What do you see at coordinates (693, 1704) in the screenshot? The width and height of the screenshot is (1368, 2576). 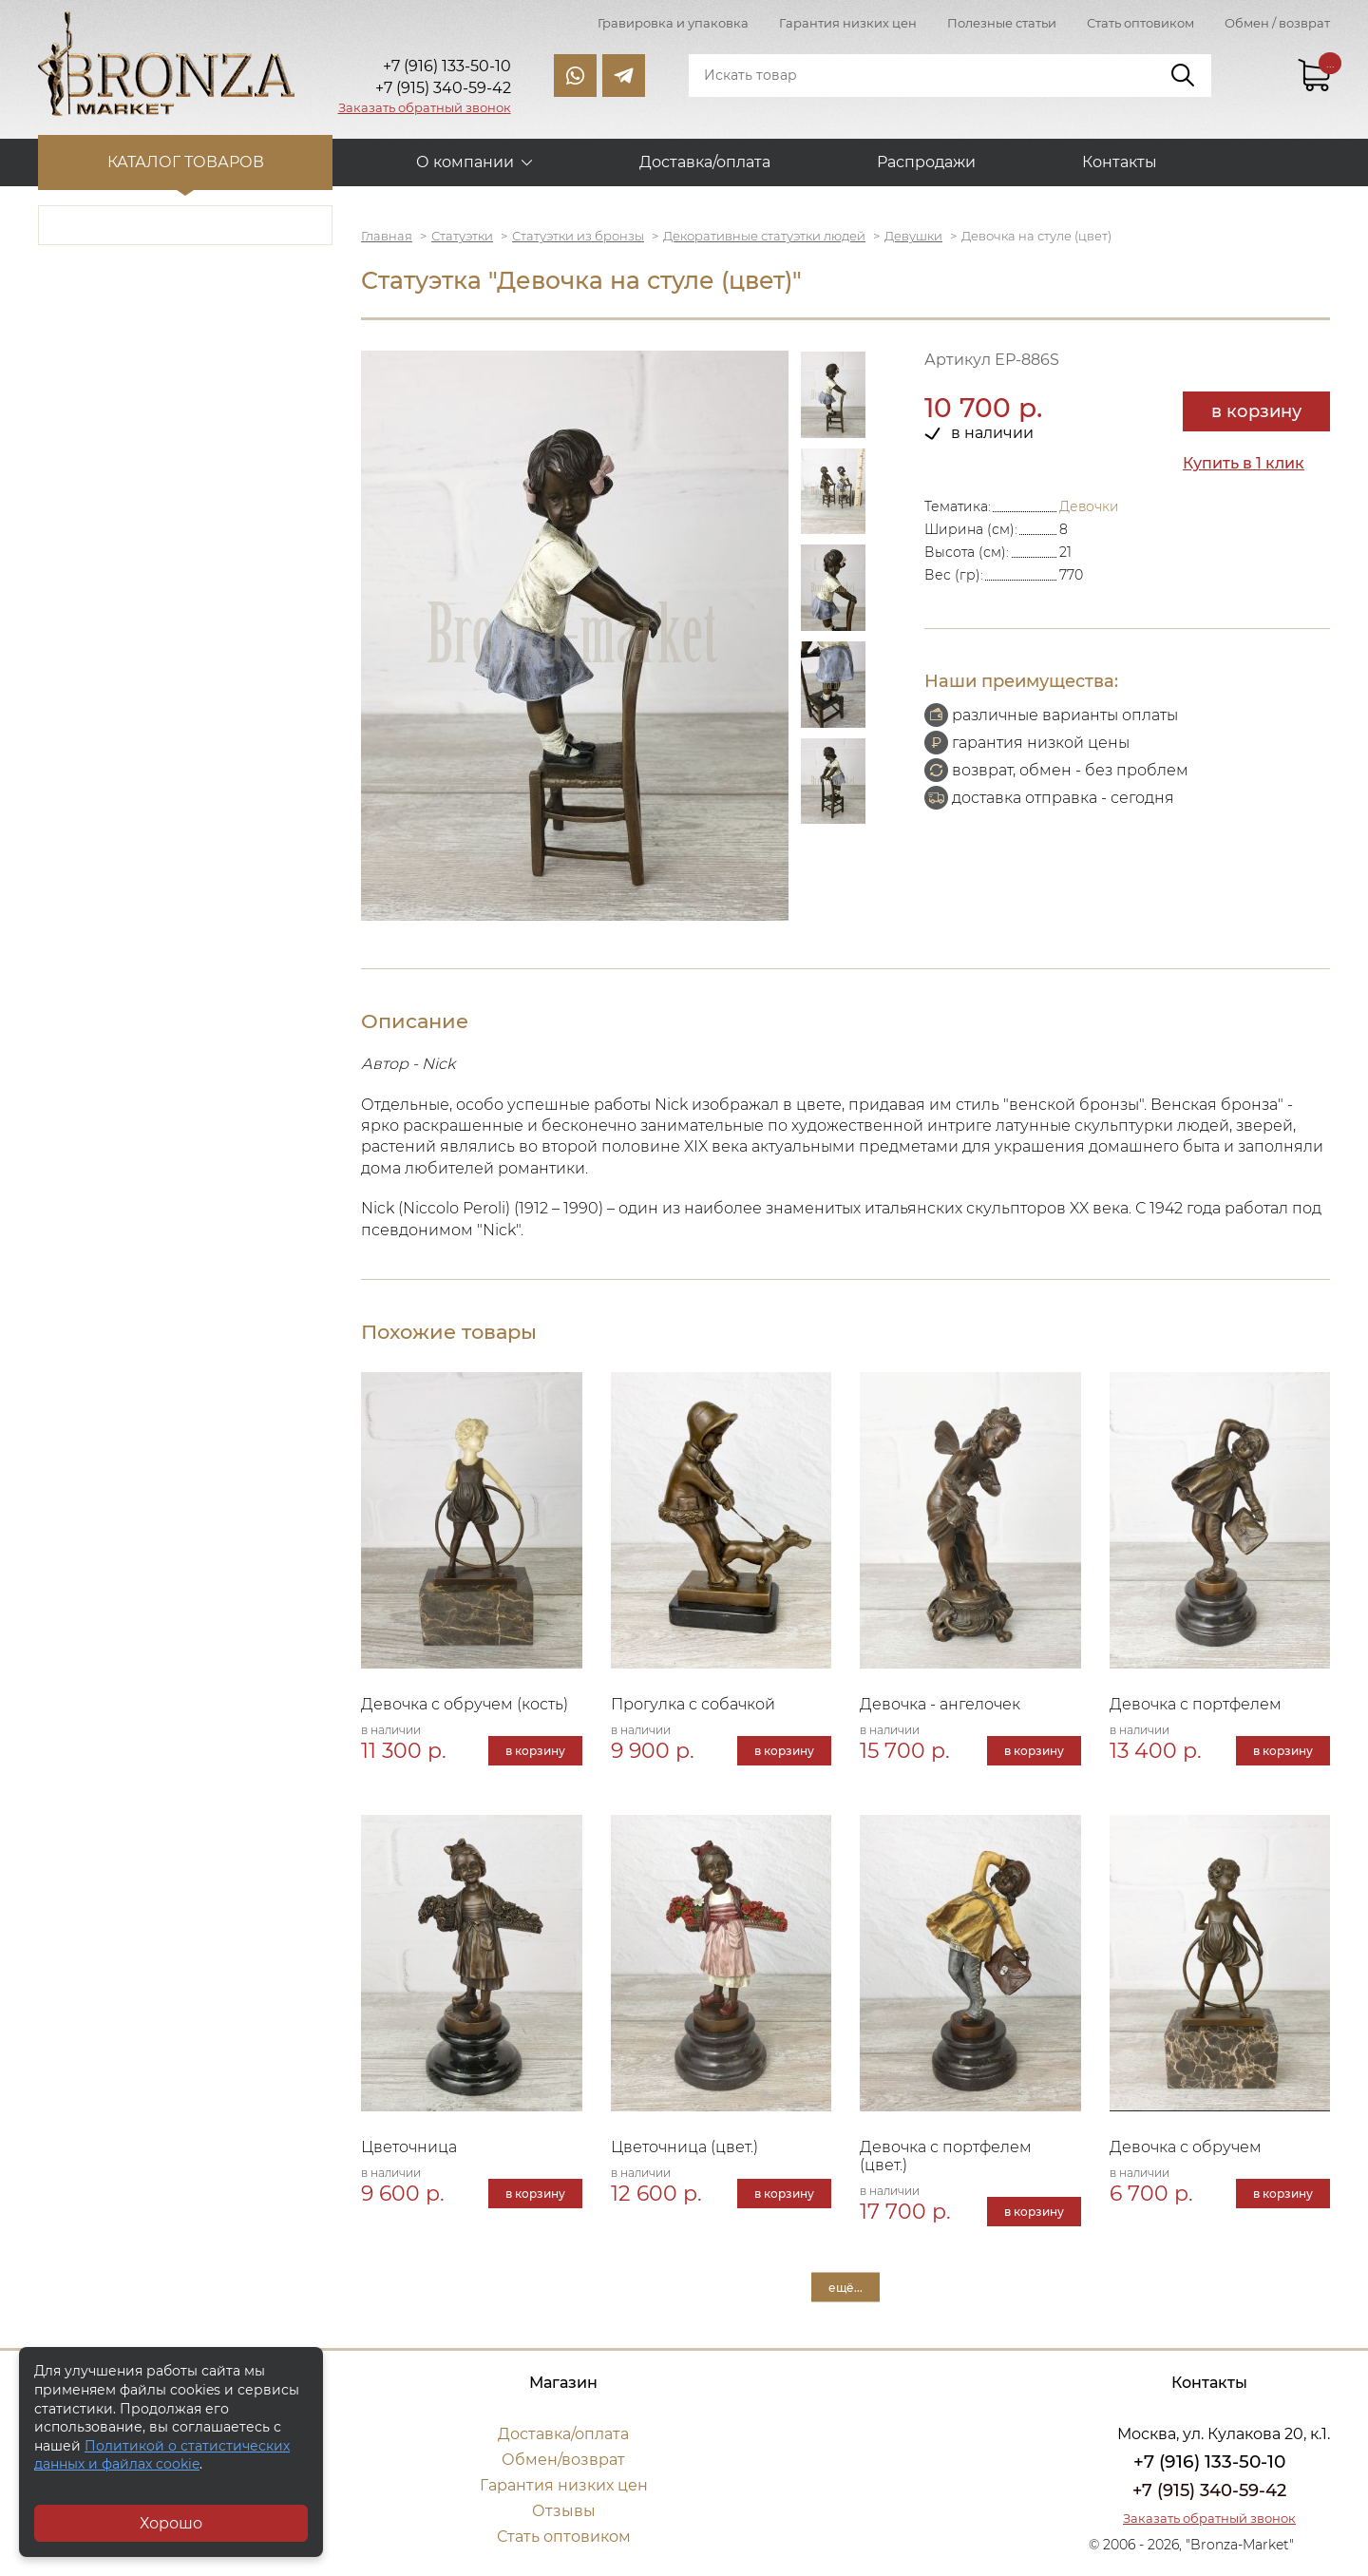 I see `Прогулка с собачкой` at bounding box center [693, 1704].